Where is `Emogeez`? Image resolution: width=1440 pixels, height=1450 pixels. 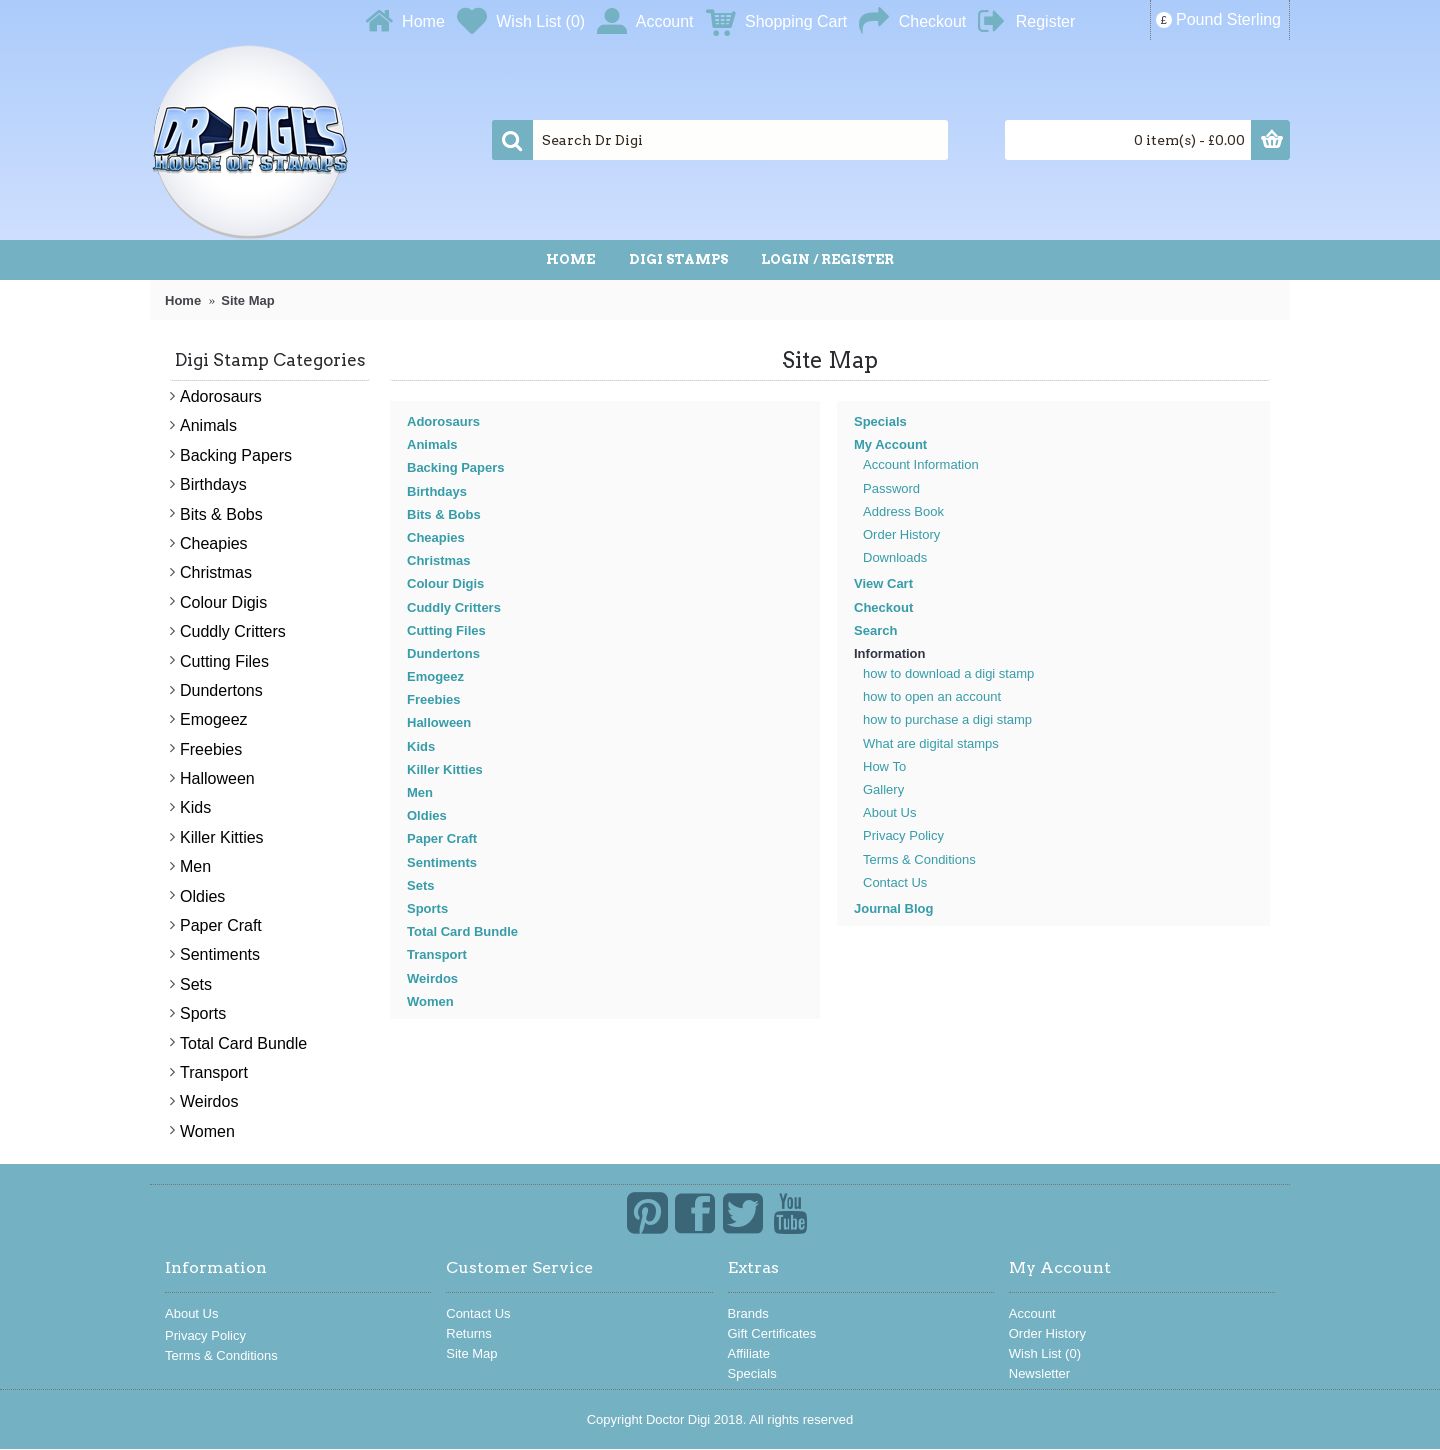 Emogeez is located at coordinates (435, 676).